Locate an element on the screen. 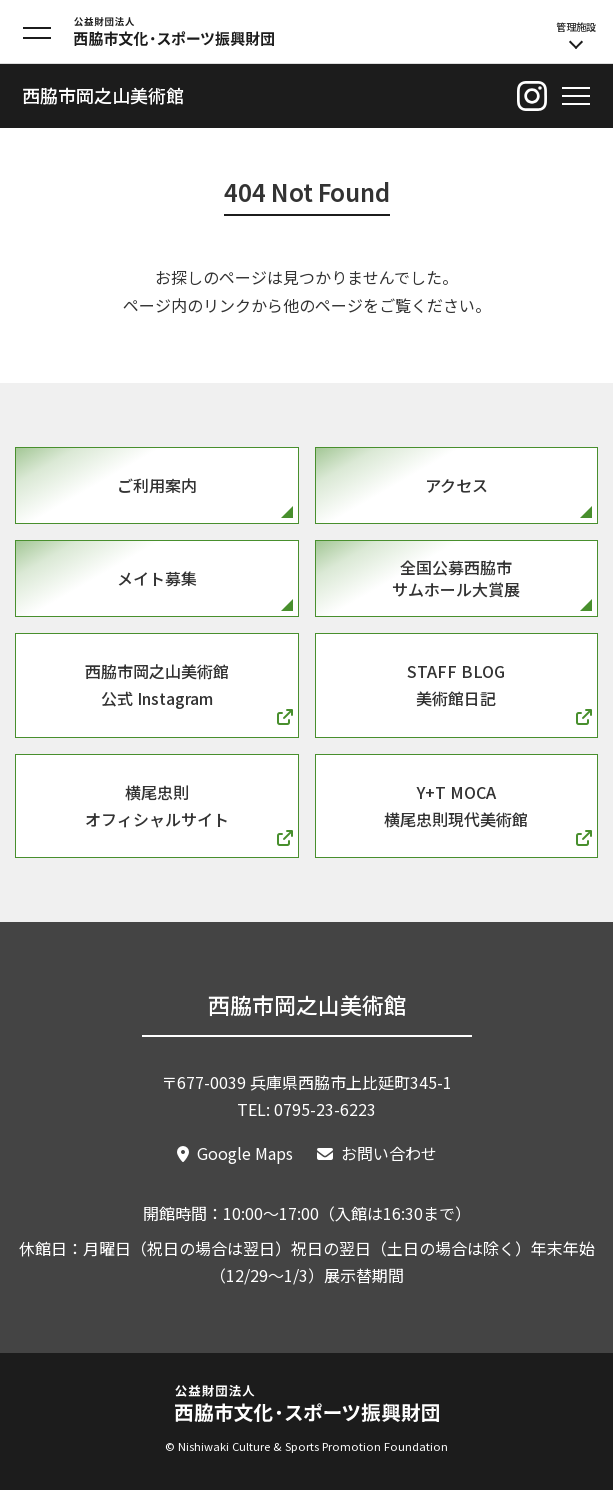 The width and height of the screenshot is (613, 1490). Google Maps is located at coordinates (245, 1153).